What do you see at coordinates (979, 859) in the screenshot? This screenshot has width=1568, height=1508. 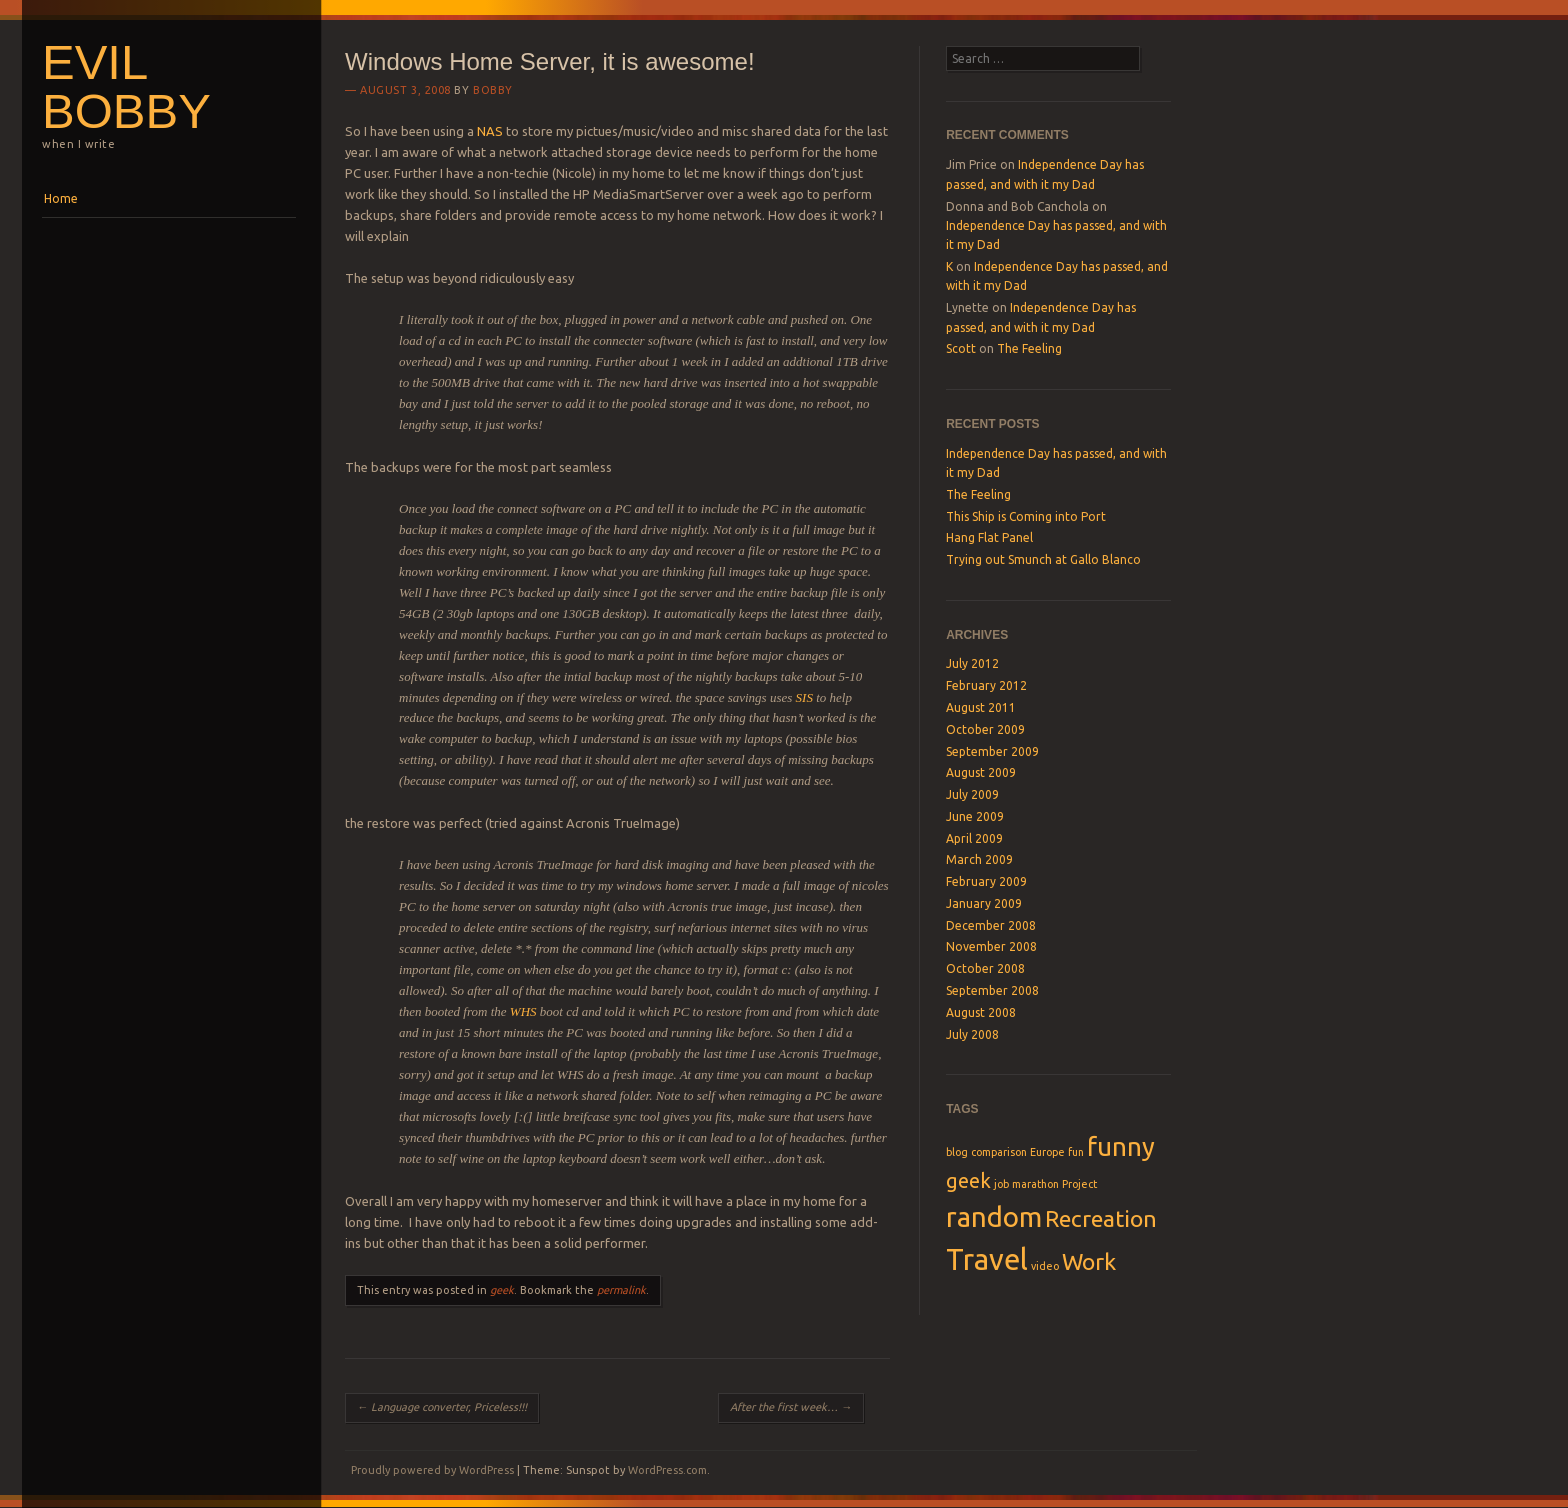 I see `March 2009` at bounding box center [979, 859].